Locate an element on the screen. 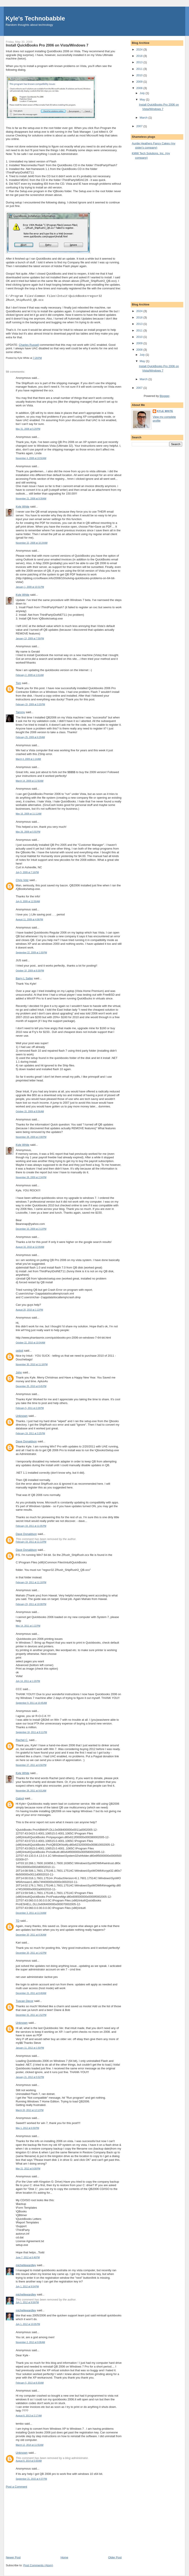  February 19, 2011 at 3:25 PM is located at coordinates (30, 1433).